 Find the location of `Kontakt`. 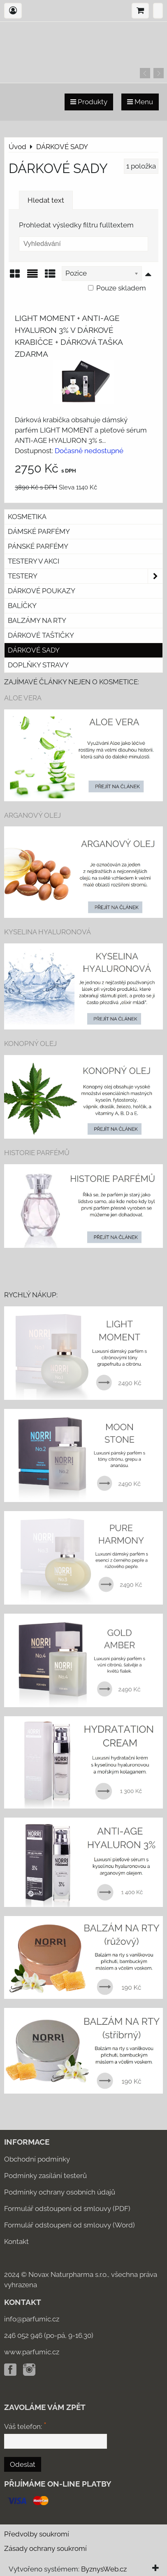

Kontakt is located at coordinates (16, 2241).